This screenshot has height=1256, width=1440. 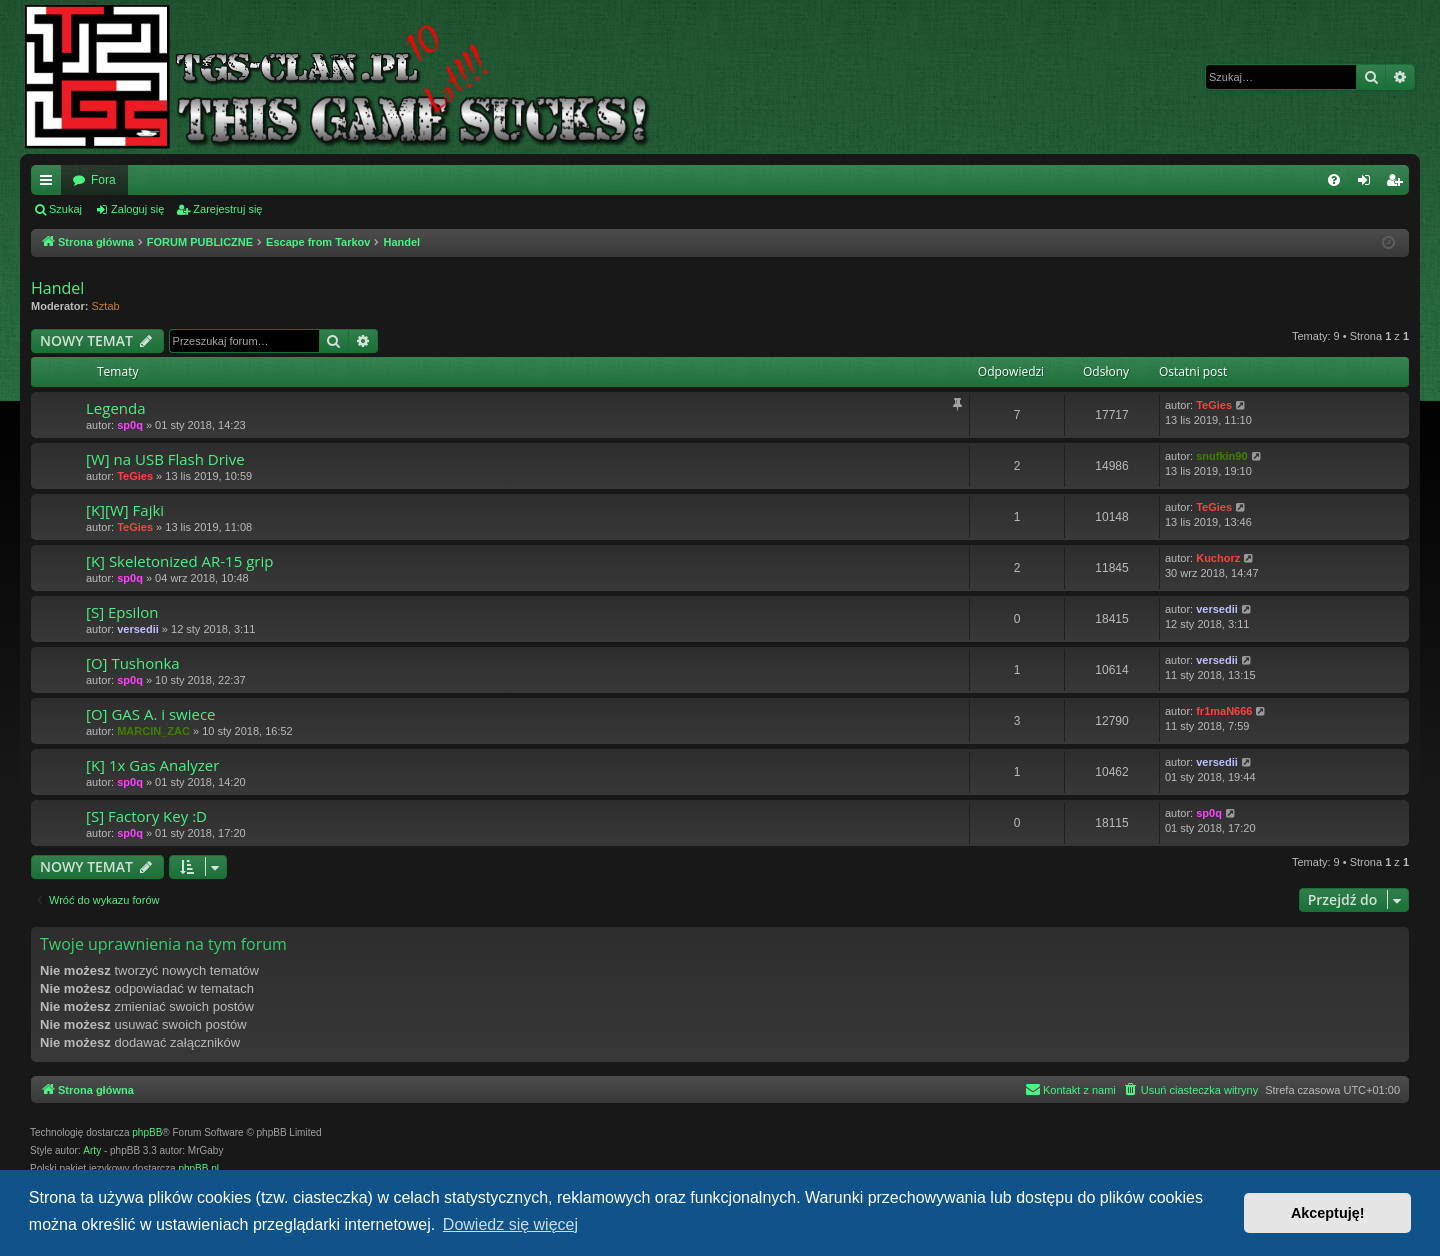 What do you see at coordinates (165, 459) in the screenshot?
I see `[W] na USB Flash Drive` at bounding box center [165, 459].